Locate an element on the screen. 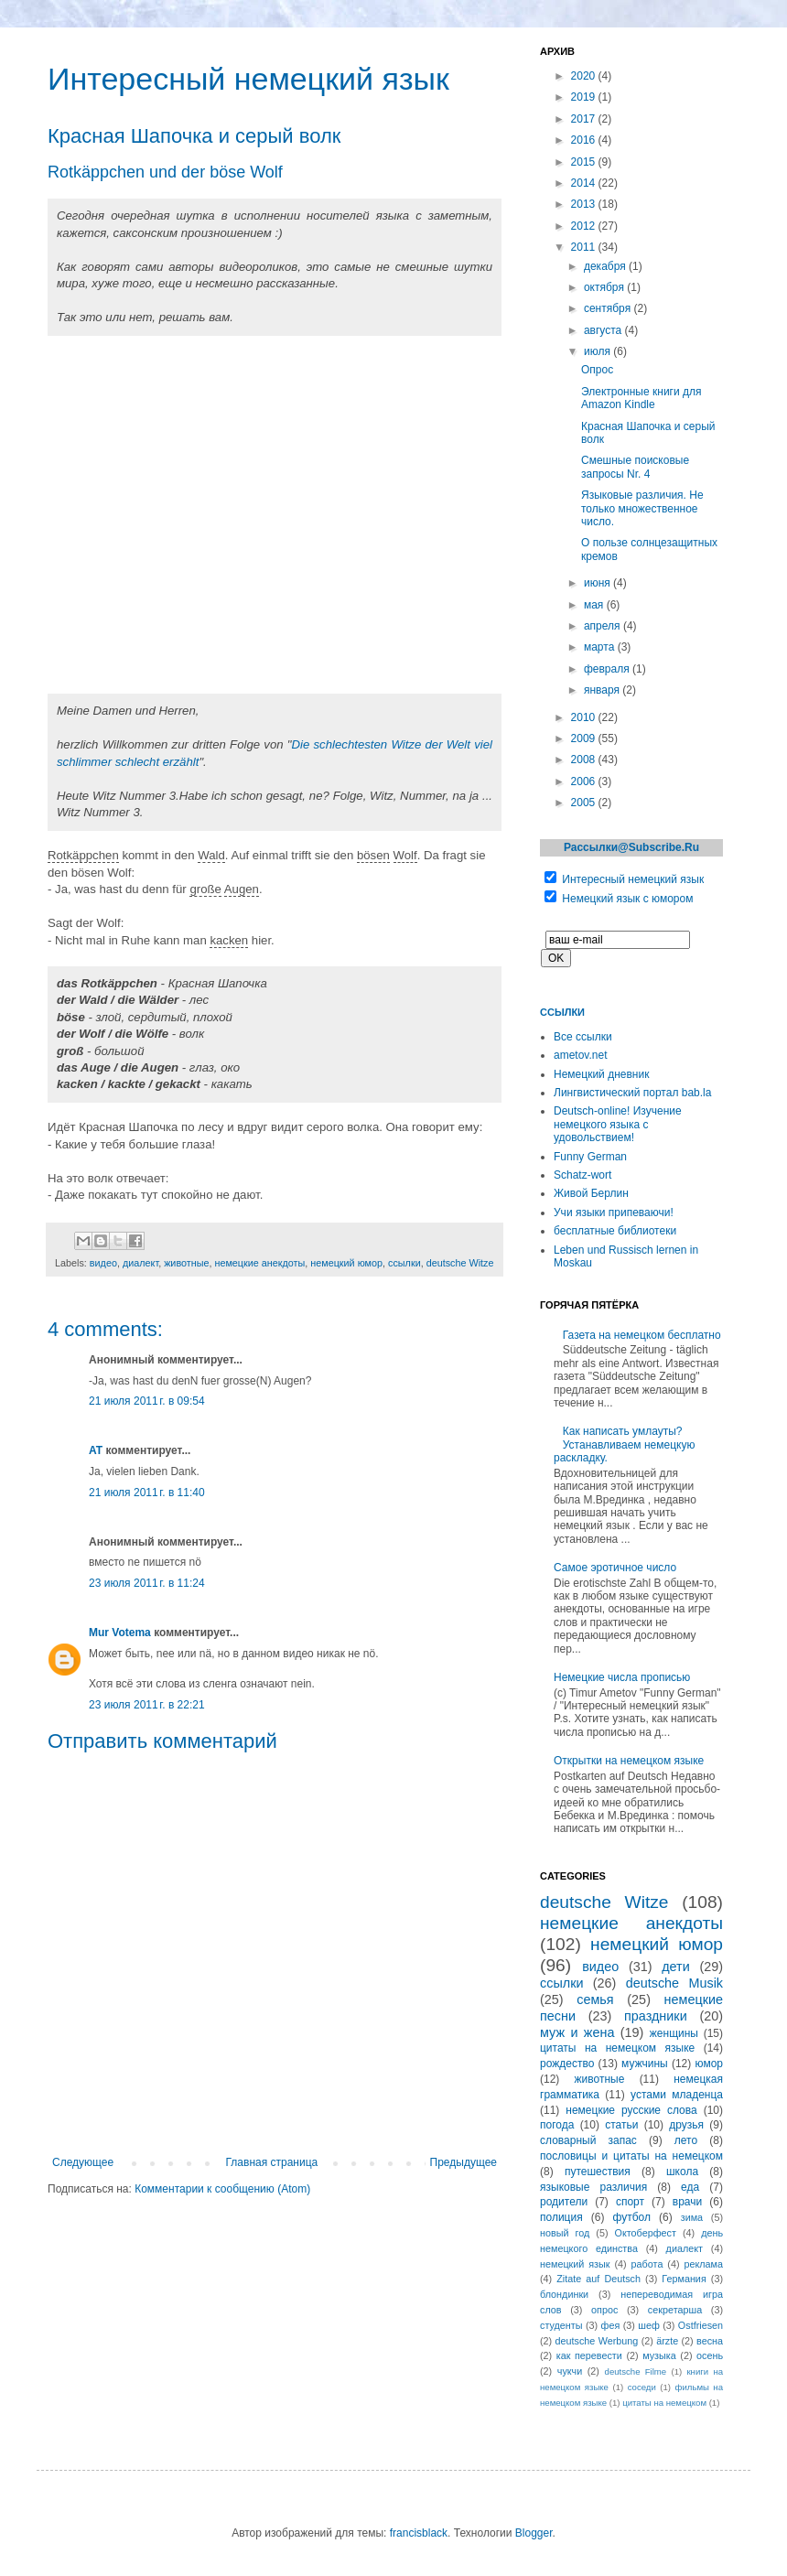  муж и жена is located at coordinates (577, 2032).